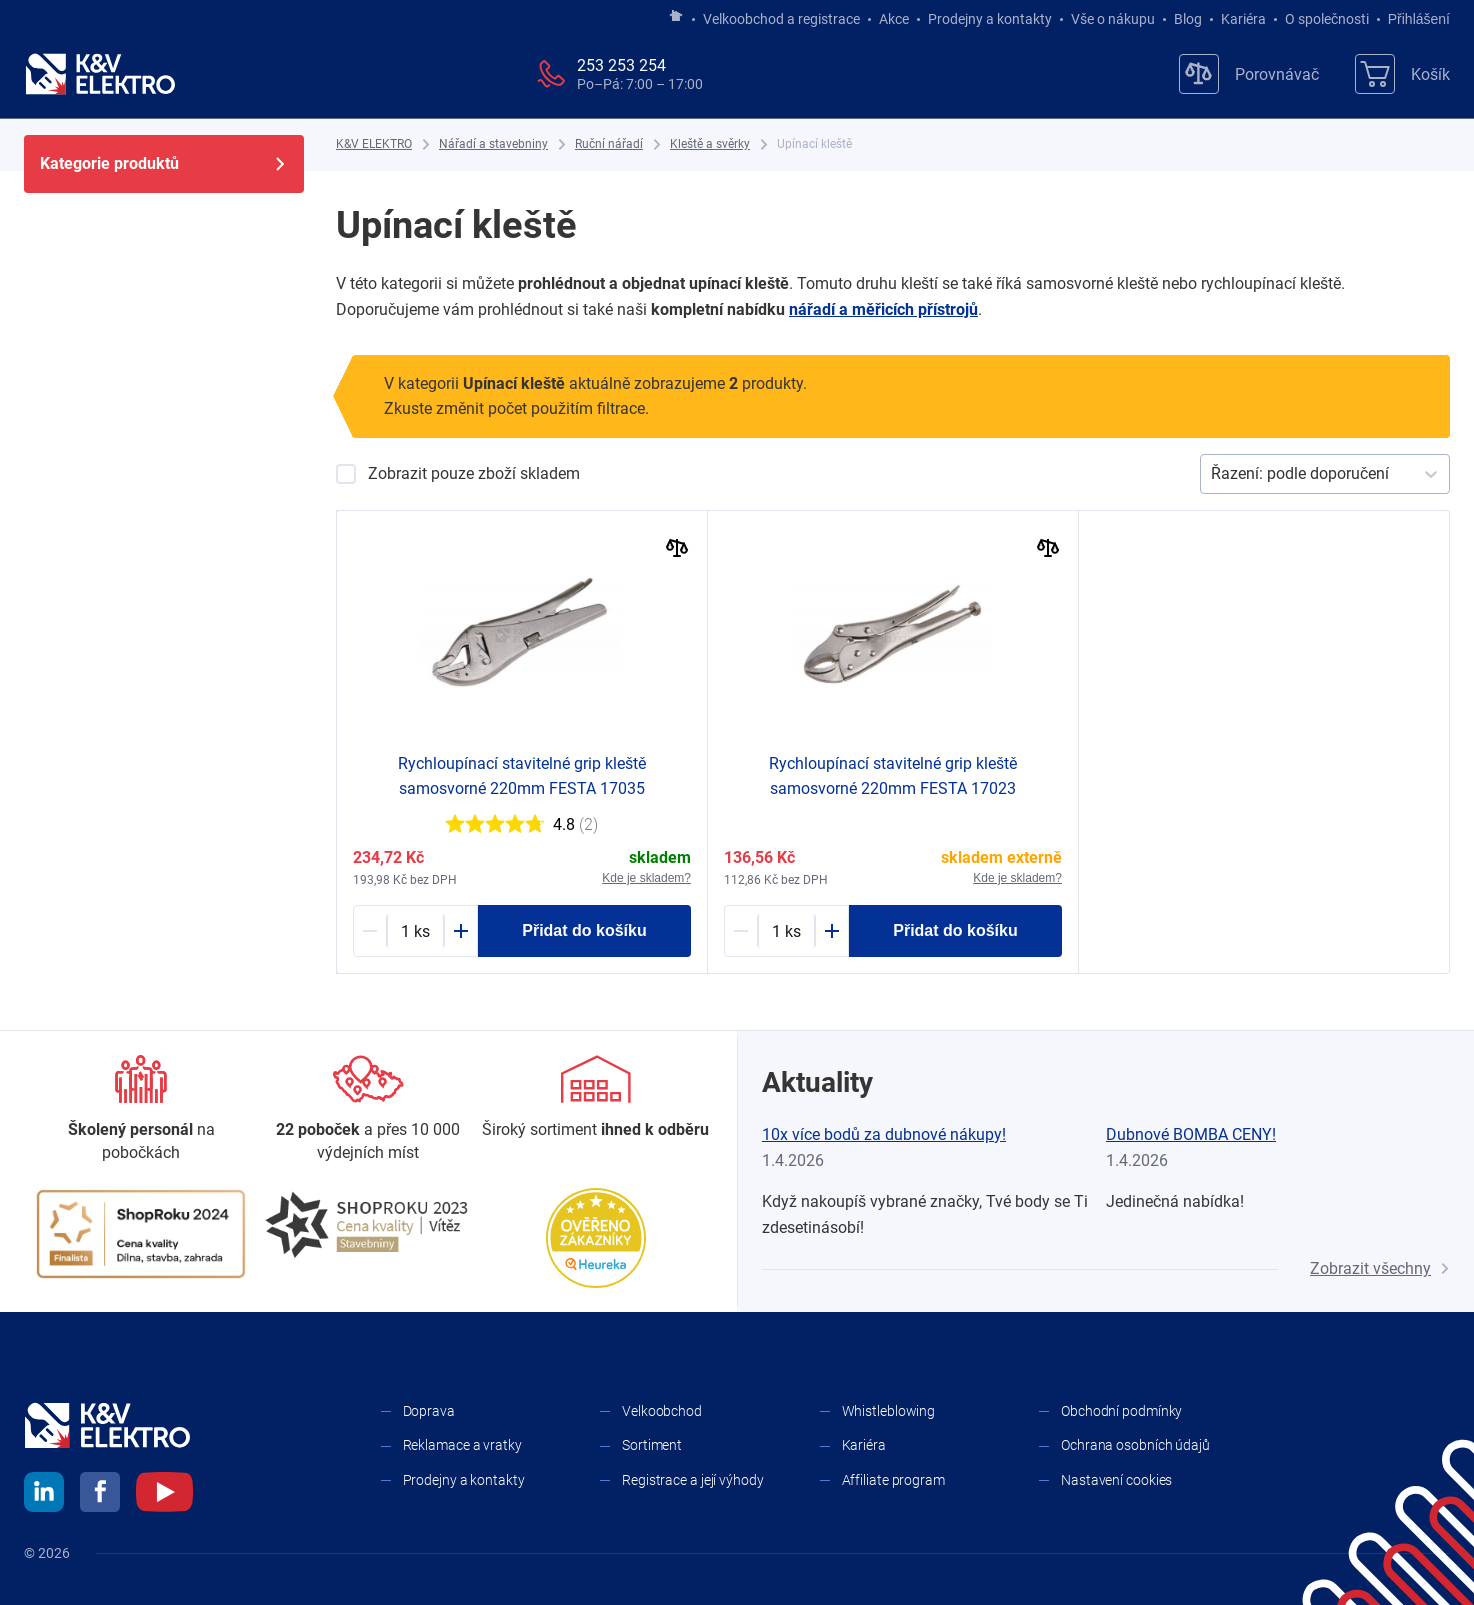  I want to click on O společnosti, so click(1327, 19).